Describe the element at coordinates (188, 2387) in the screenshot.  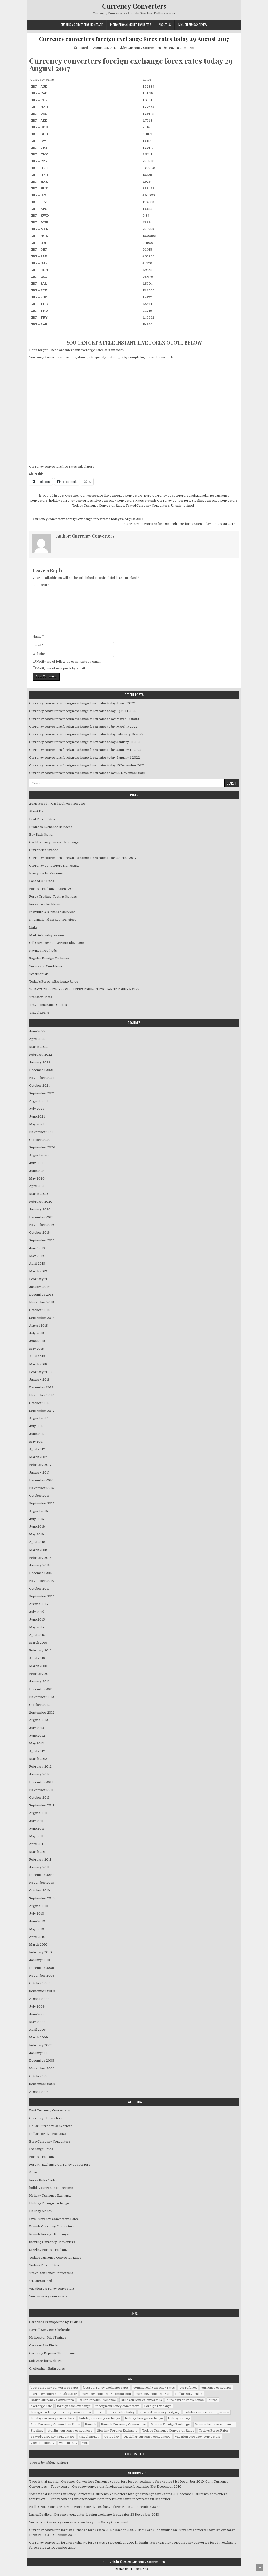
I see `curreforex [curreforex (10 items)]` at that location.